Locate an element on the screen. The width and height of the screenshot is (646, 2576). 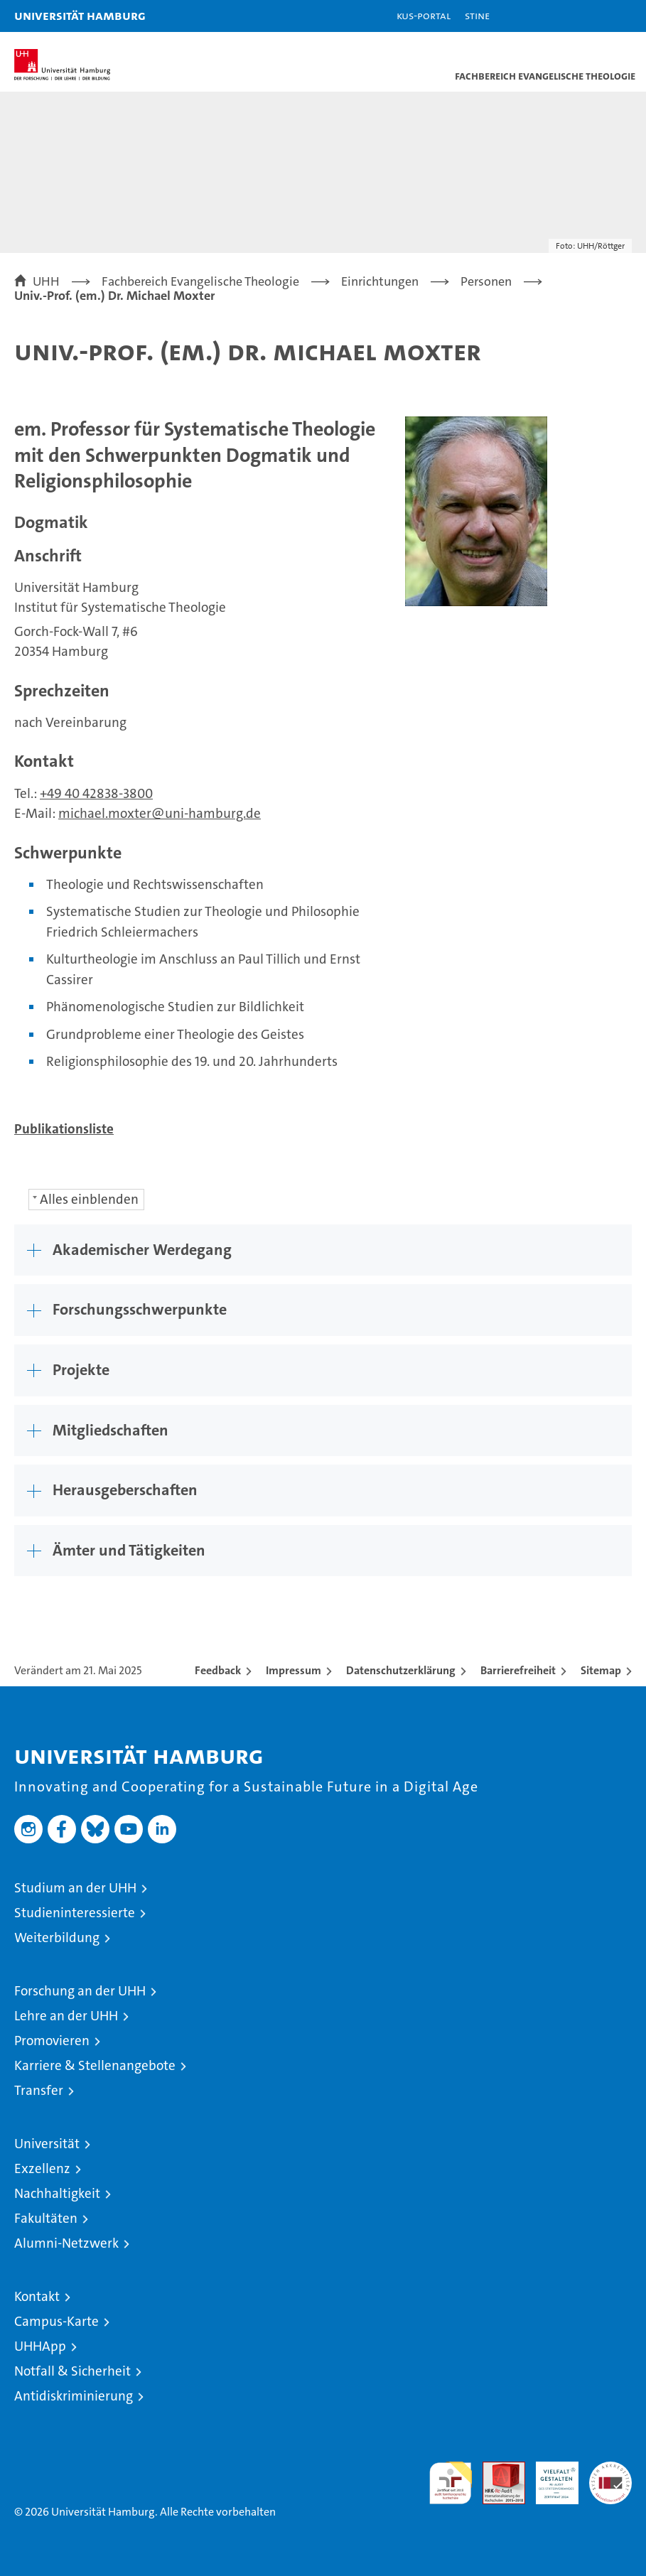
Studium an der UHH is located at coordinates (75, 1888).